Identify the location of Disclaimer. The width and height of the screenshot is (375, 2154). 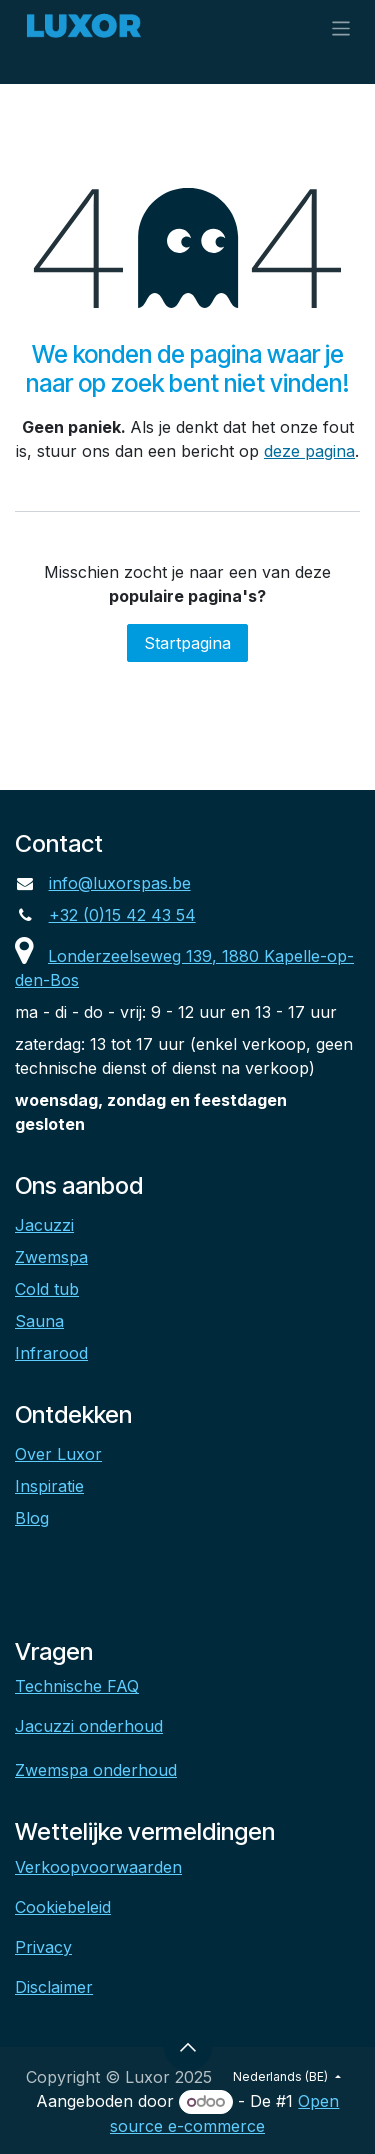
(54, 1987).